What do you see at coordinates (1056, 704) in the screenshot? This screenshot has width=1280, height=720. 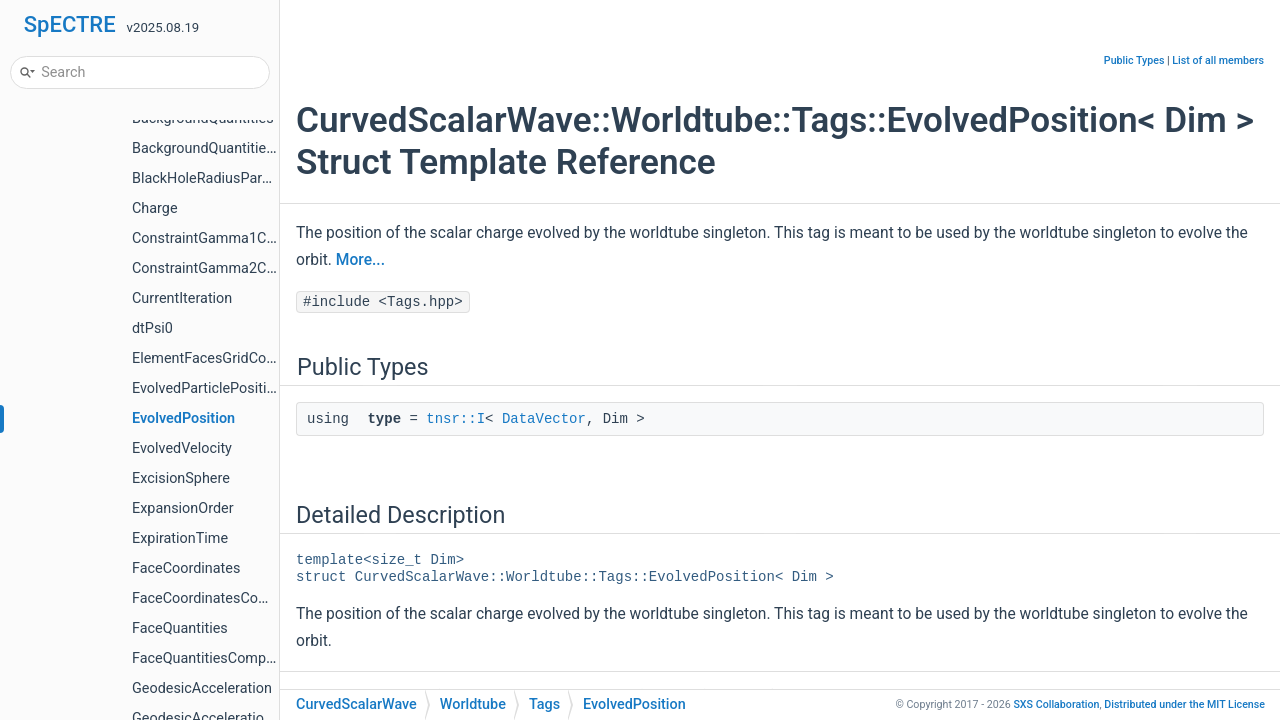 I see `SXS Collaboration` at bounding box center [1056, 704].